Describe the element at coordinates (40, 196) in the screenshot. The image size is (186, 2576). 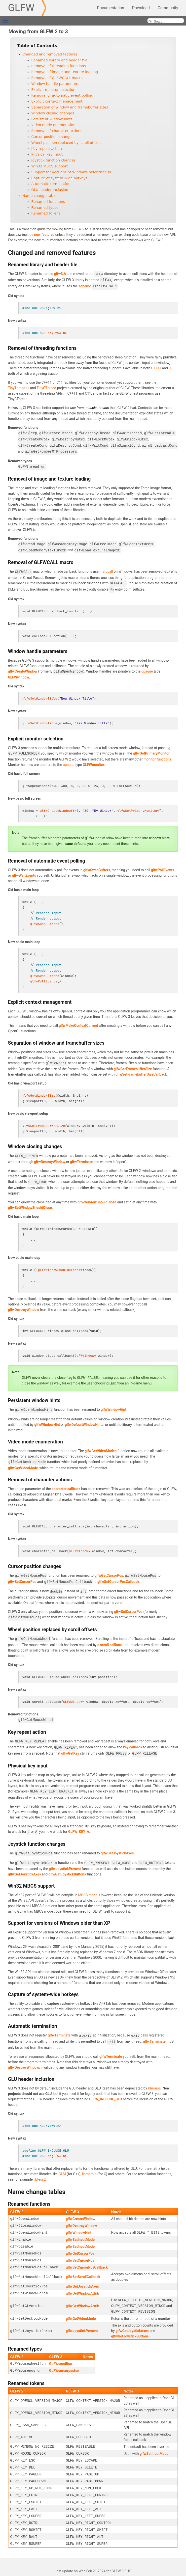
I see `Name change tables` at that location.